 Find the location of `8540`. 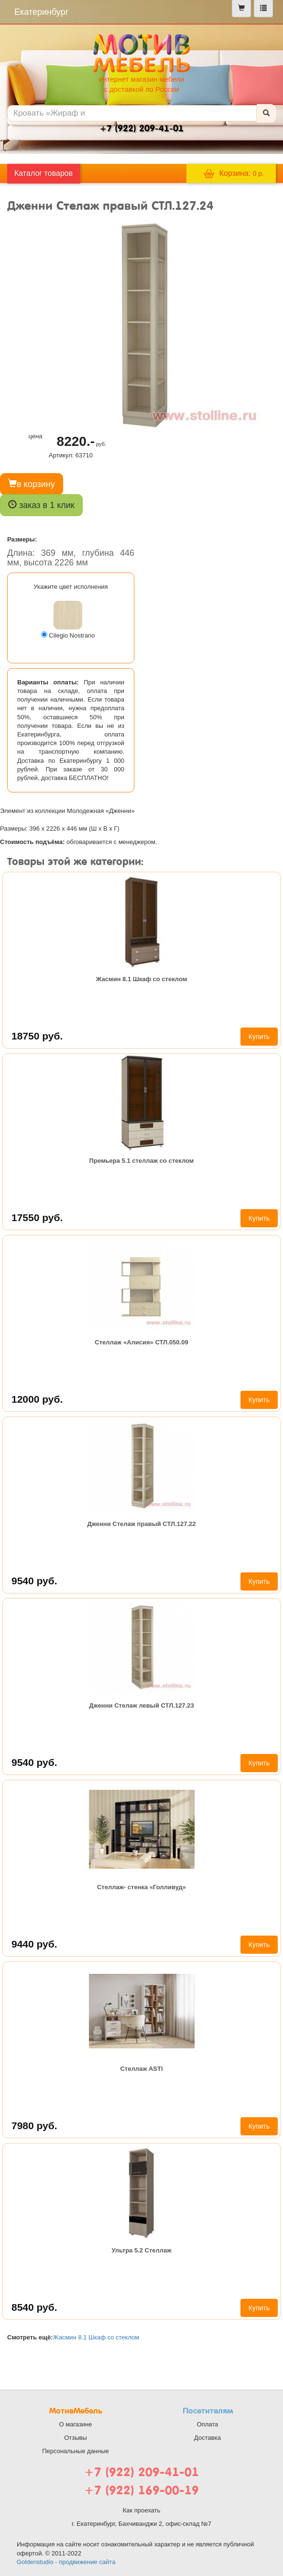

8540 is located at coordinates (34, 2307).